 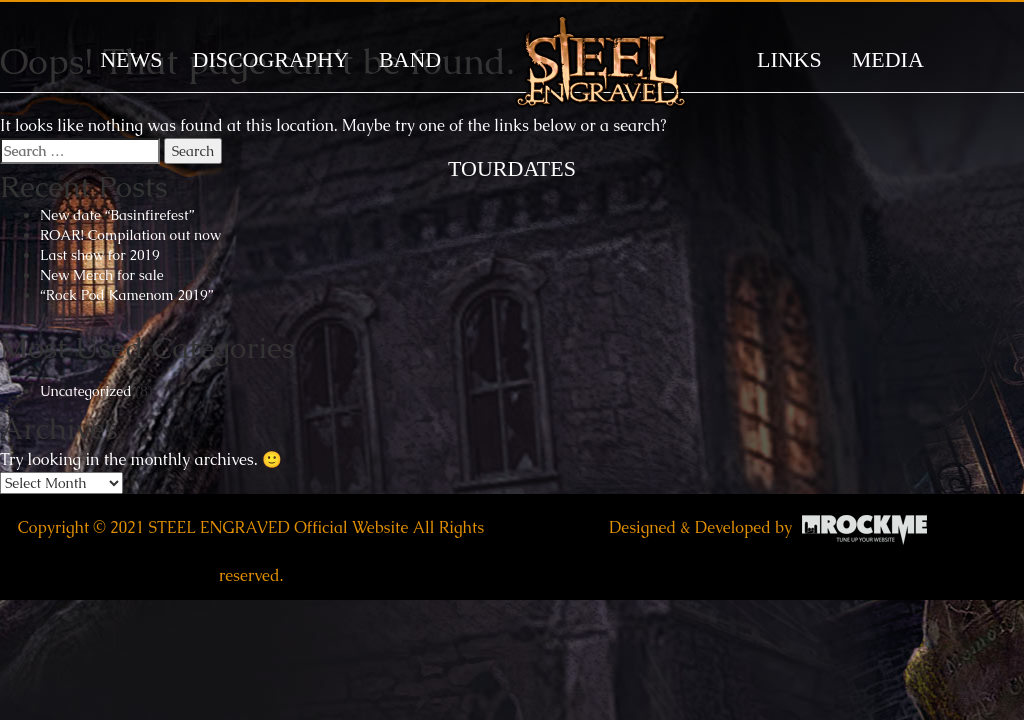 I want to click on “Rock Pod Kamenom 2019”, so click(x=126, y=295).